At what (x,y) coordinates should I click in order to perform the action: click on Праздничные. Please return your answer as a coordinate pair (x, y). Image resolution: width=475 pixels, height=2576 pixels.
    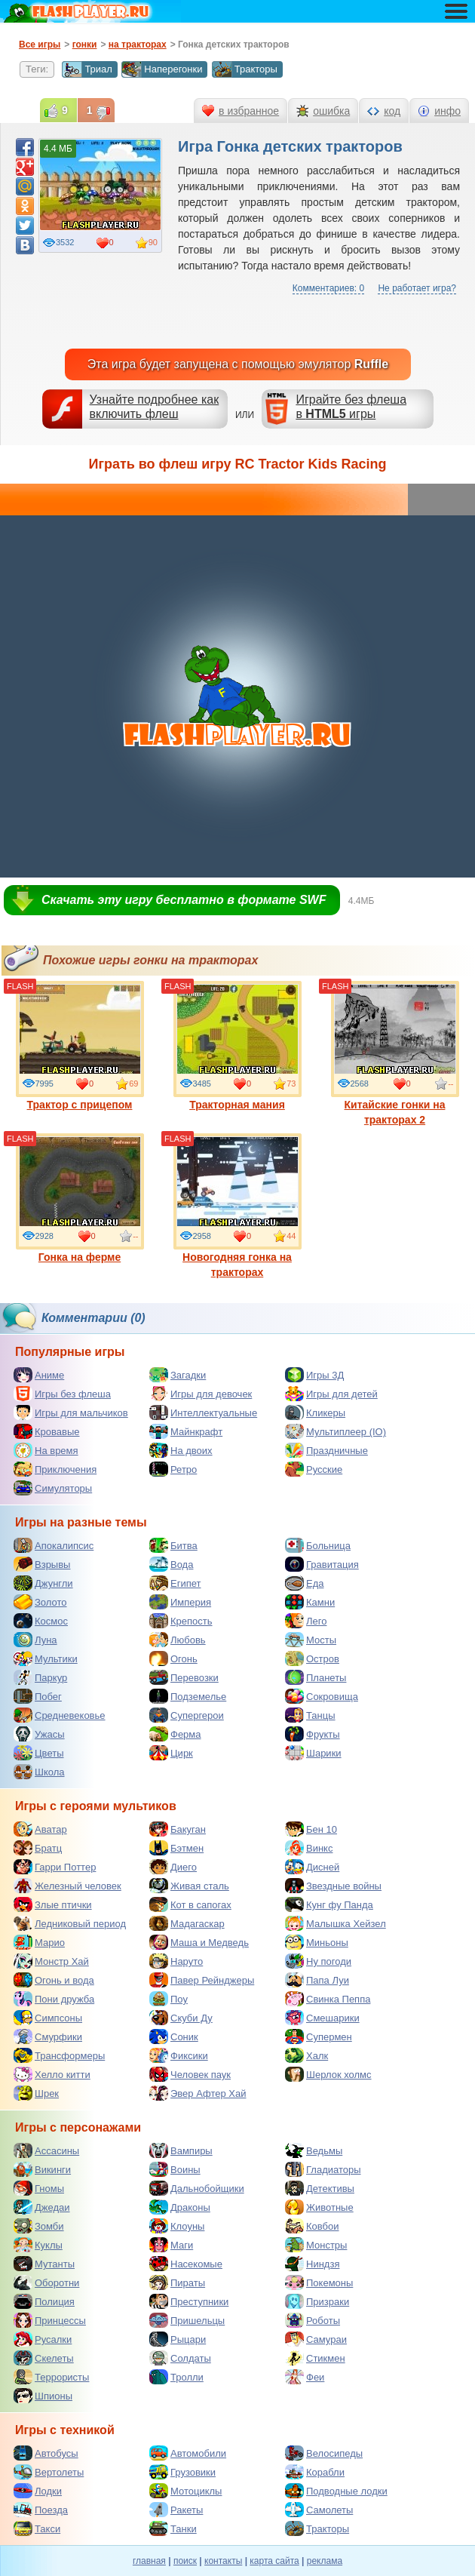
    Looking at the image, I should click on (326, 1450).